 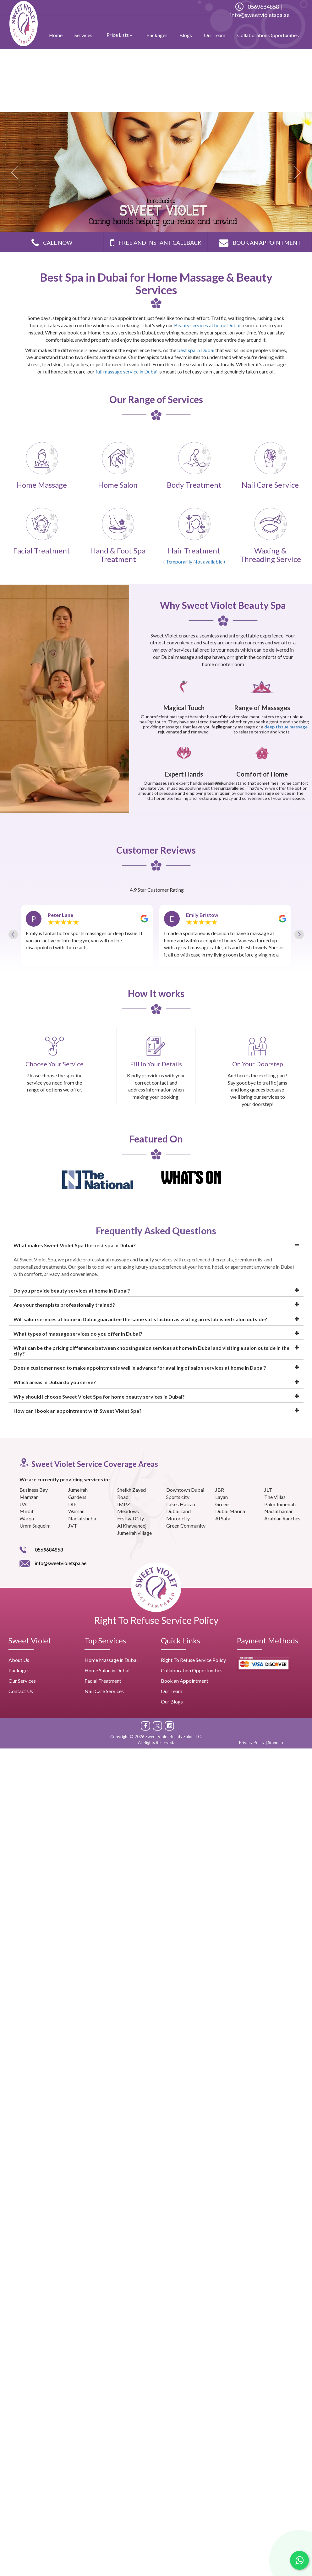 I want to click on Why should I choose Sweet Violet Spa for home beauty services in Dubai?, so click(x=99, y=1397).